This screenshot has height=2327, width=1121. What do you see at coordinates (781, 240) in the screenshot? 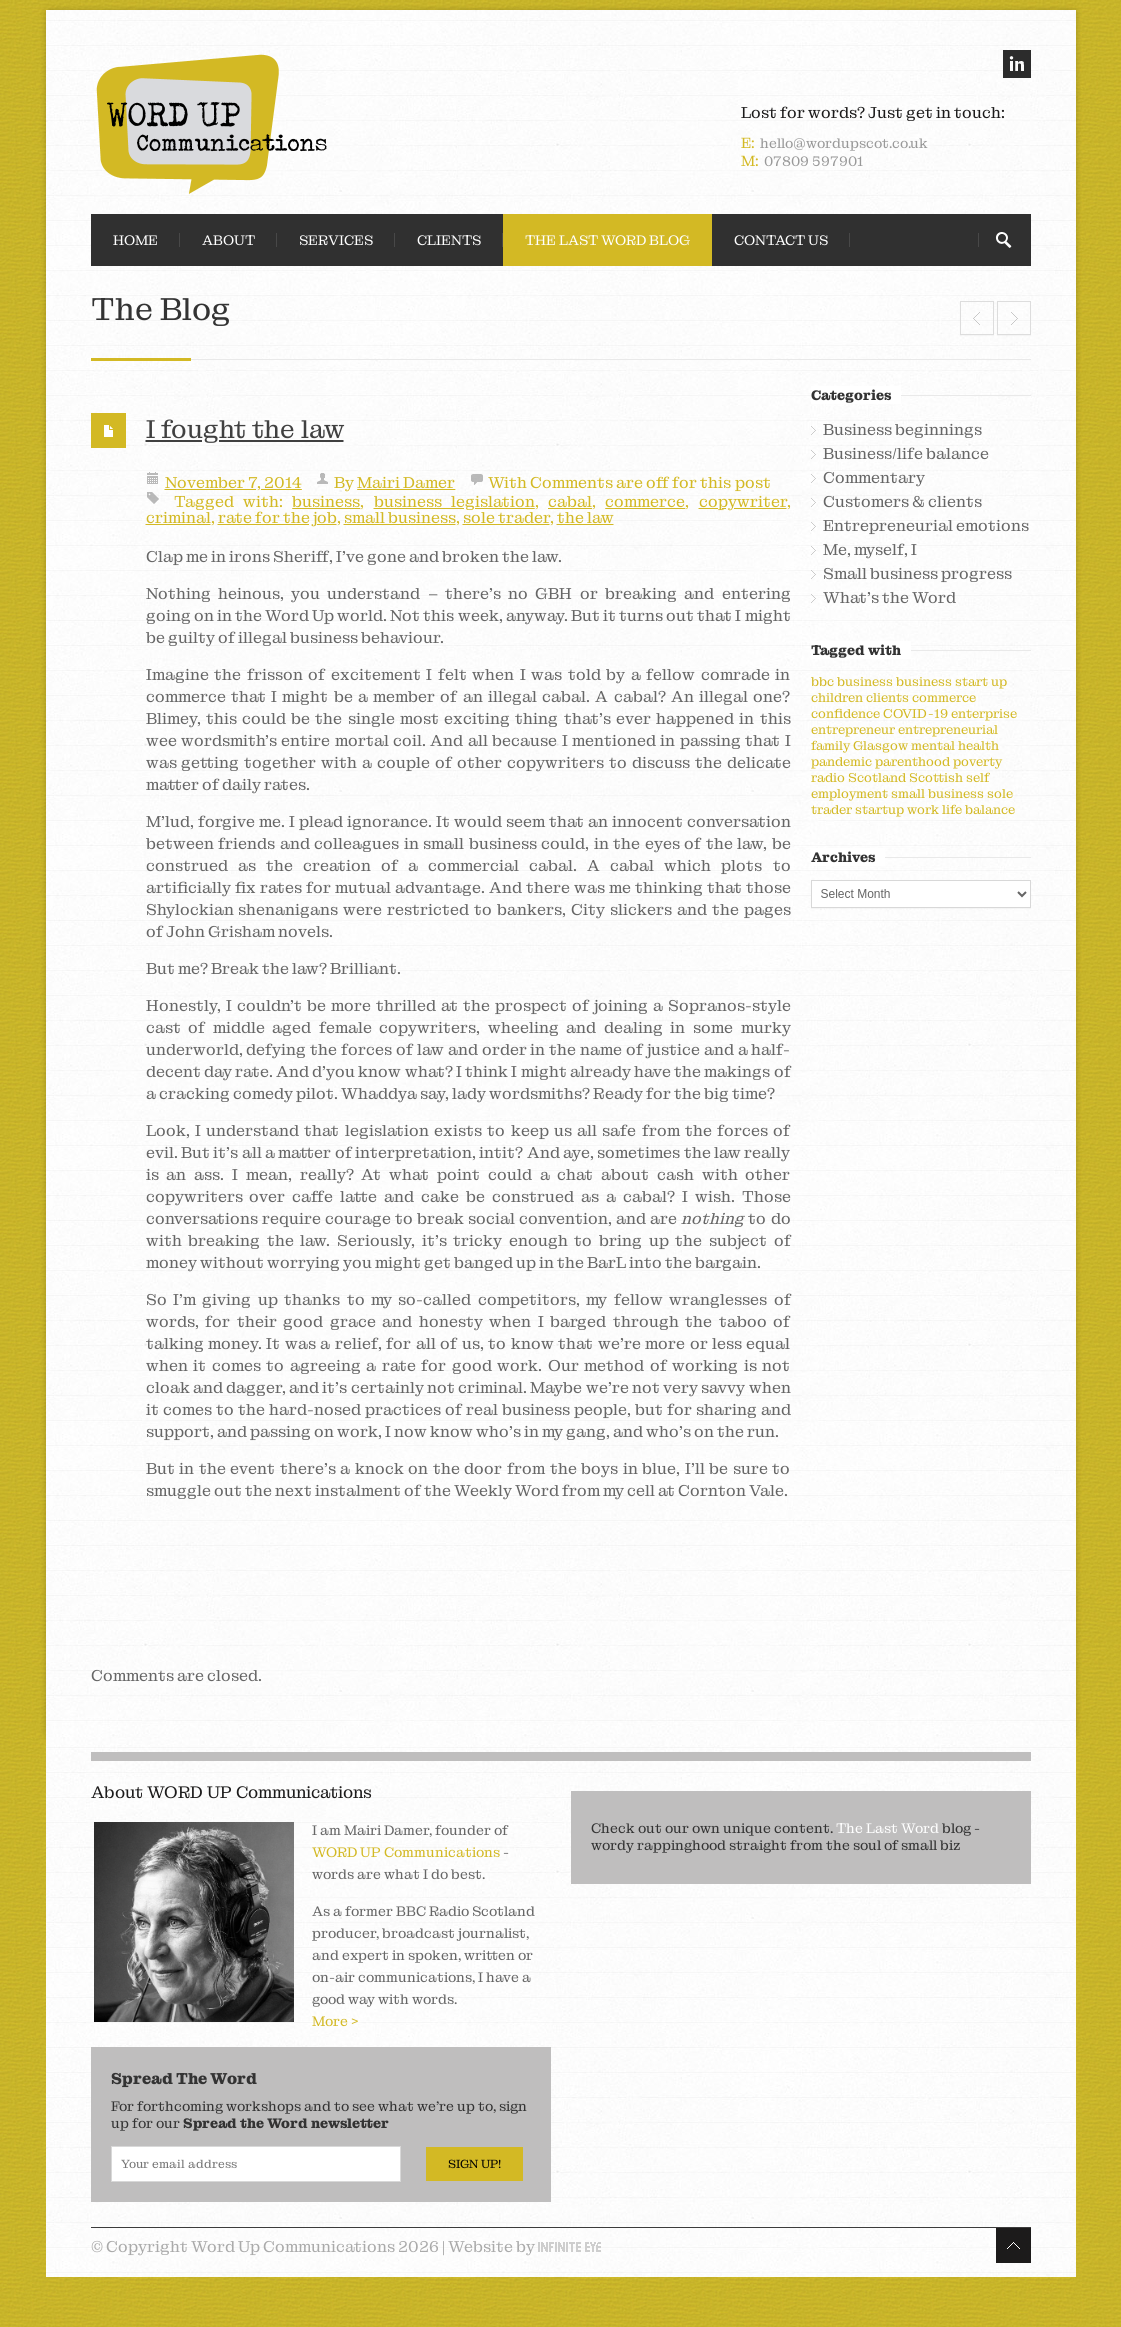
I see `Contact Us` at bounding box center [781, 240].